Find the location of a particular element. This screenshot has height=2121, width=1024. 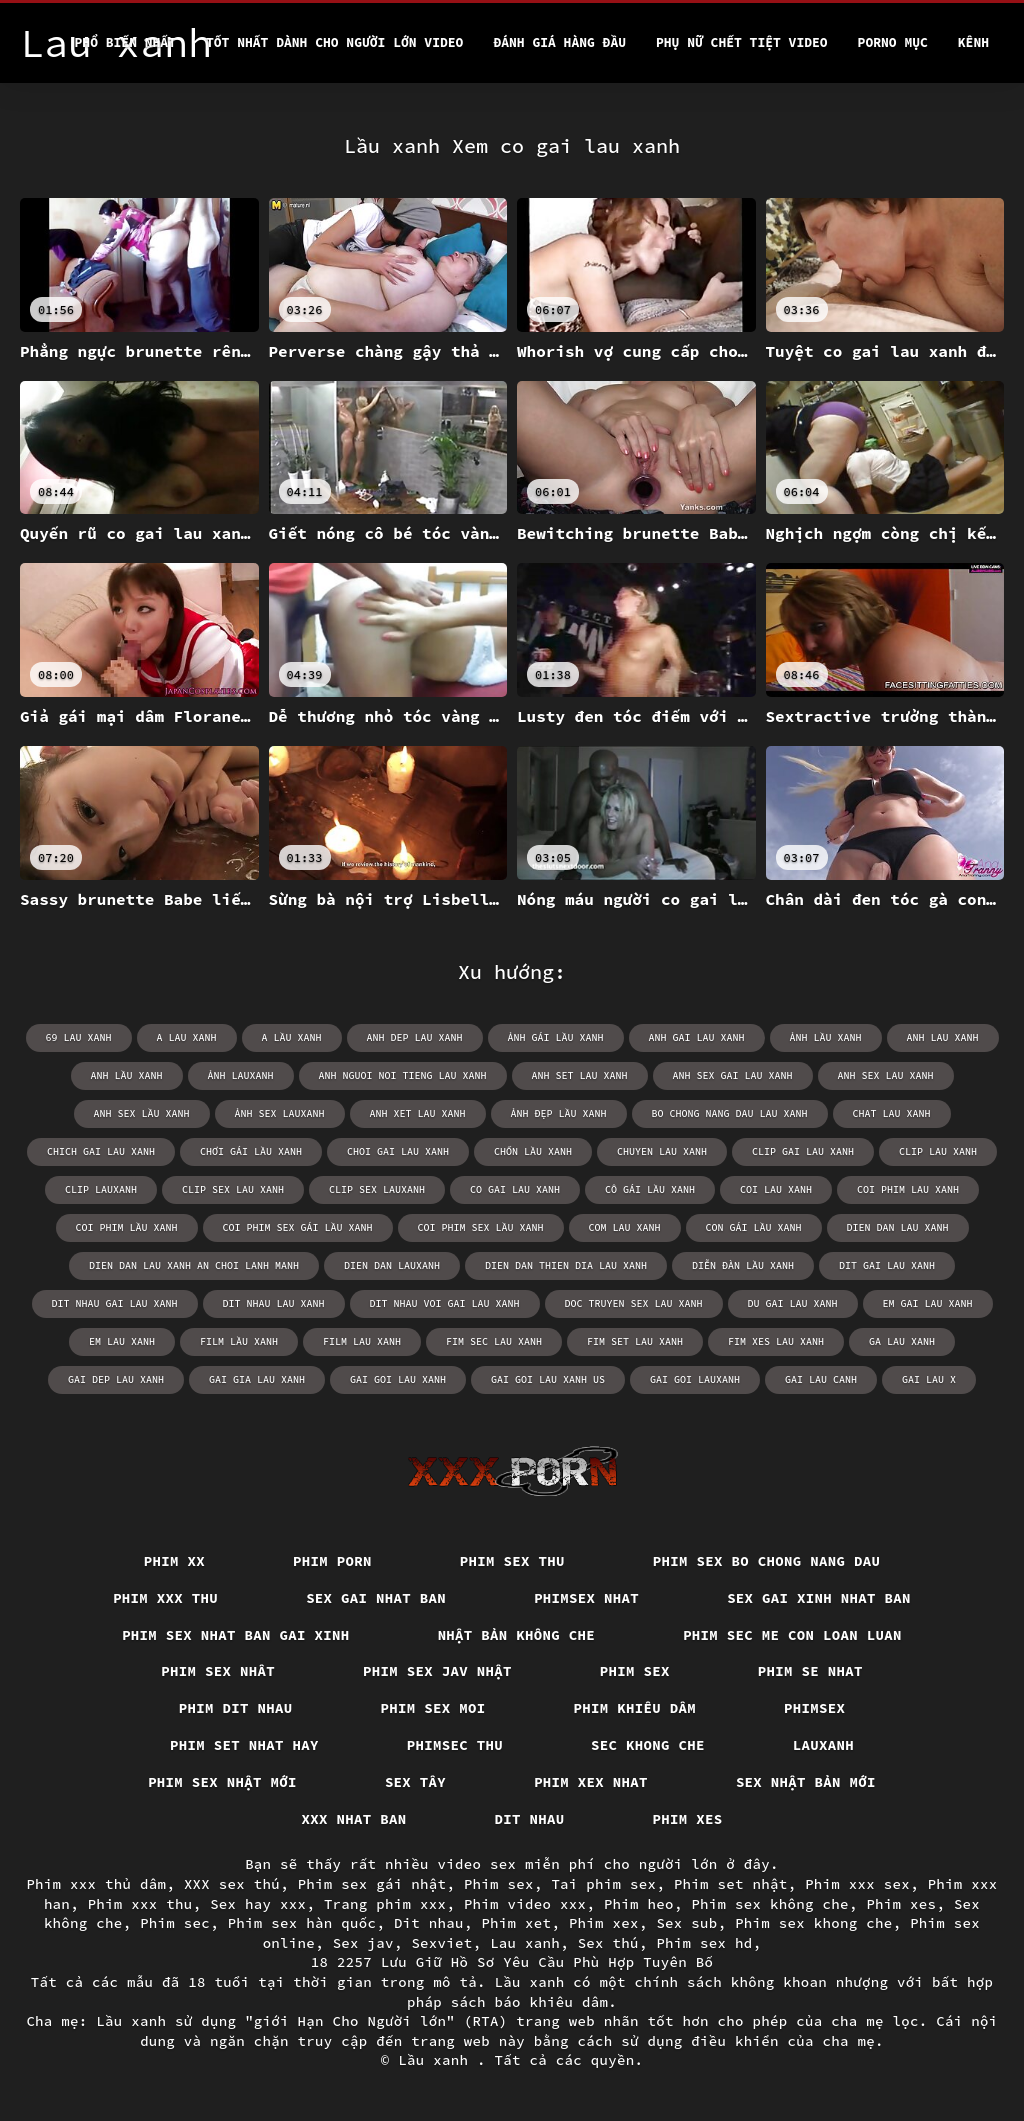

Phim sex gái nhật is located at coordinates (372, 1884).